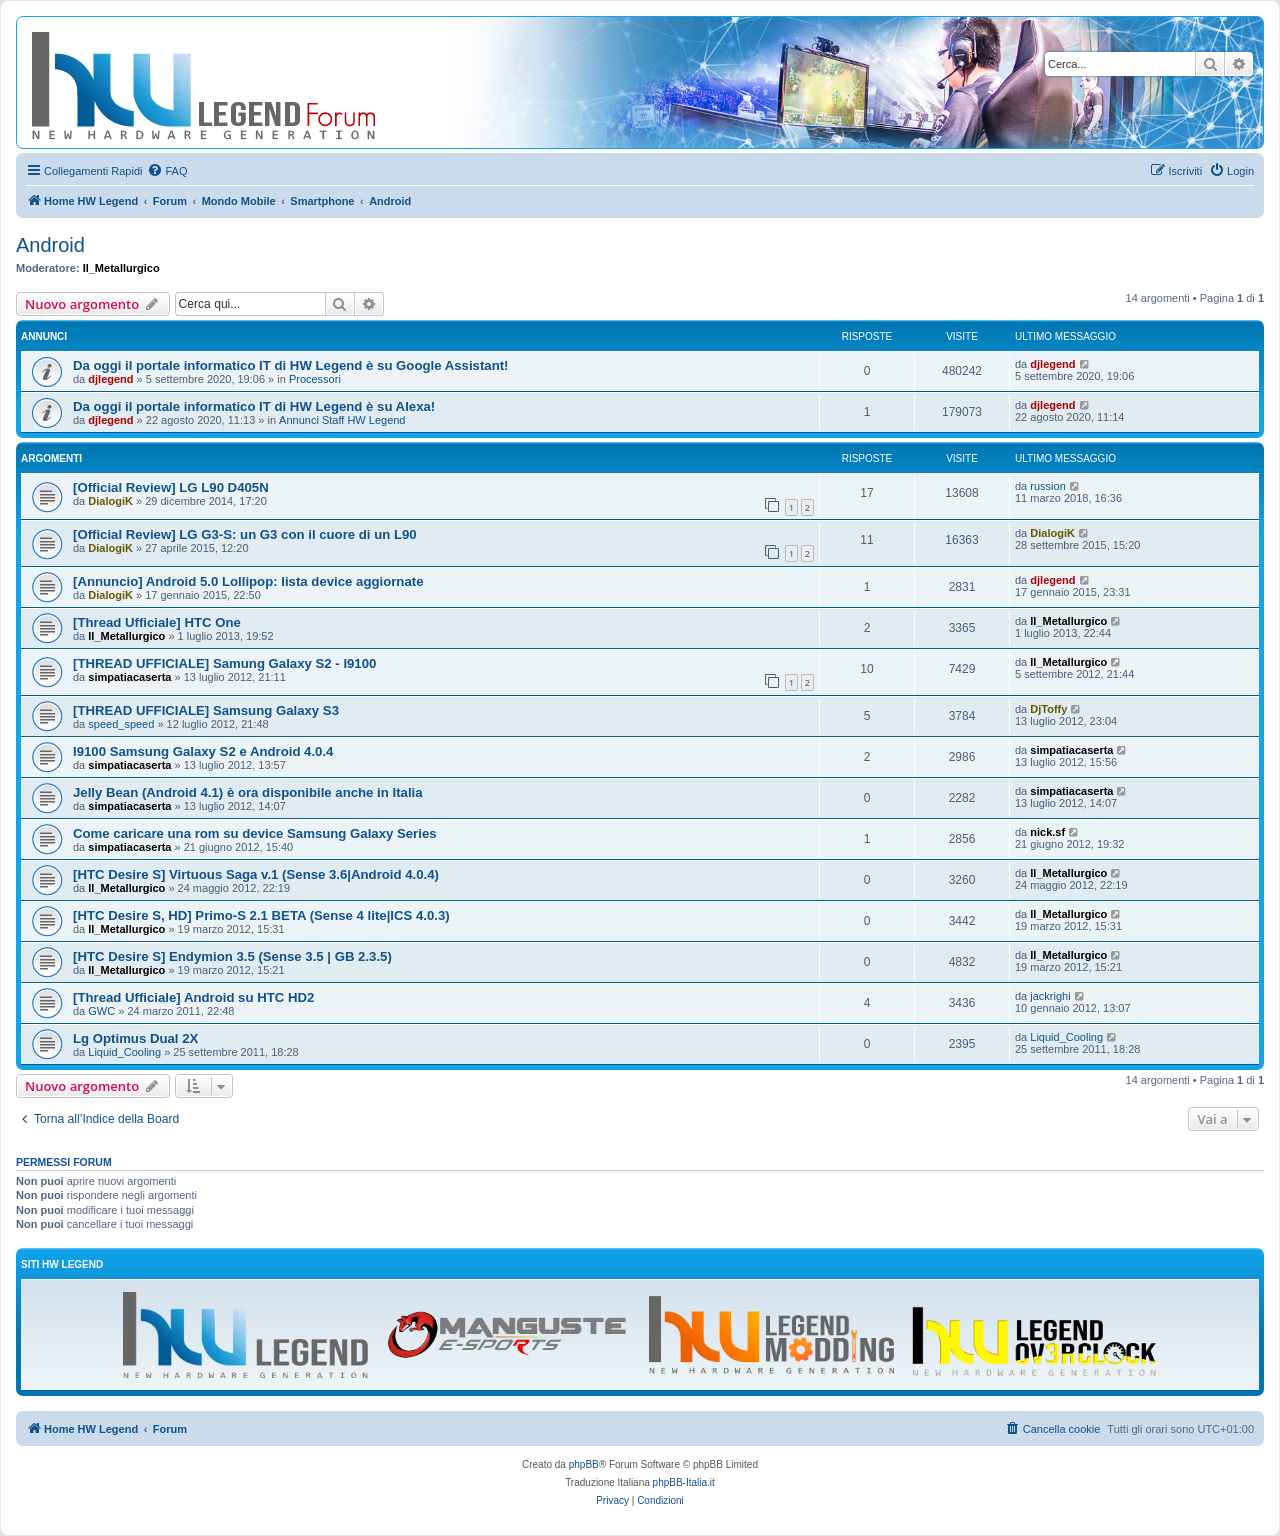  Describe the element at coordinates (1050, 996) in the screenshot. I see `jackrighi` at that location.